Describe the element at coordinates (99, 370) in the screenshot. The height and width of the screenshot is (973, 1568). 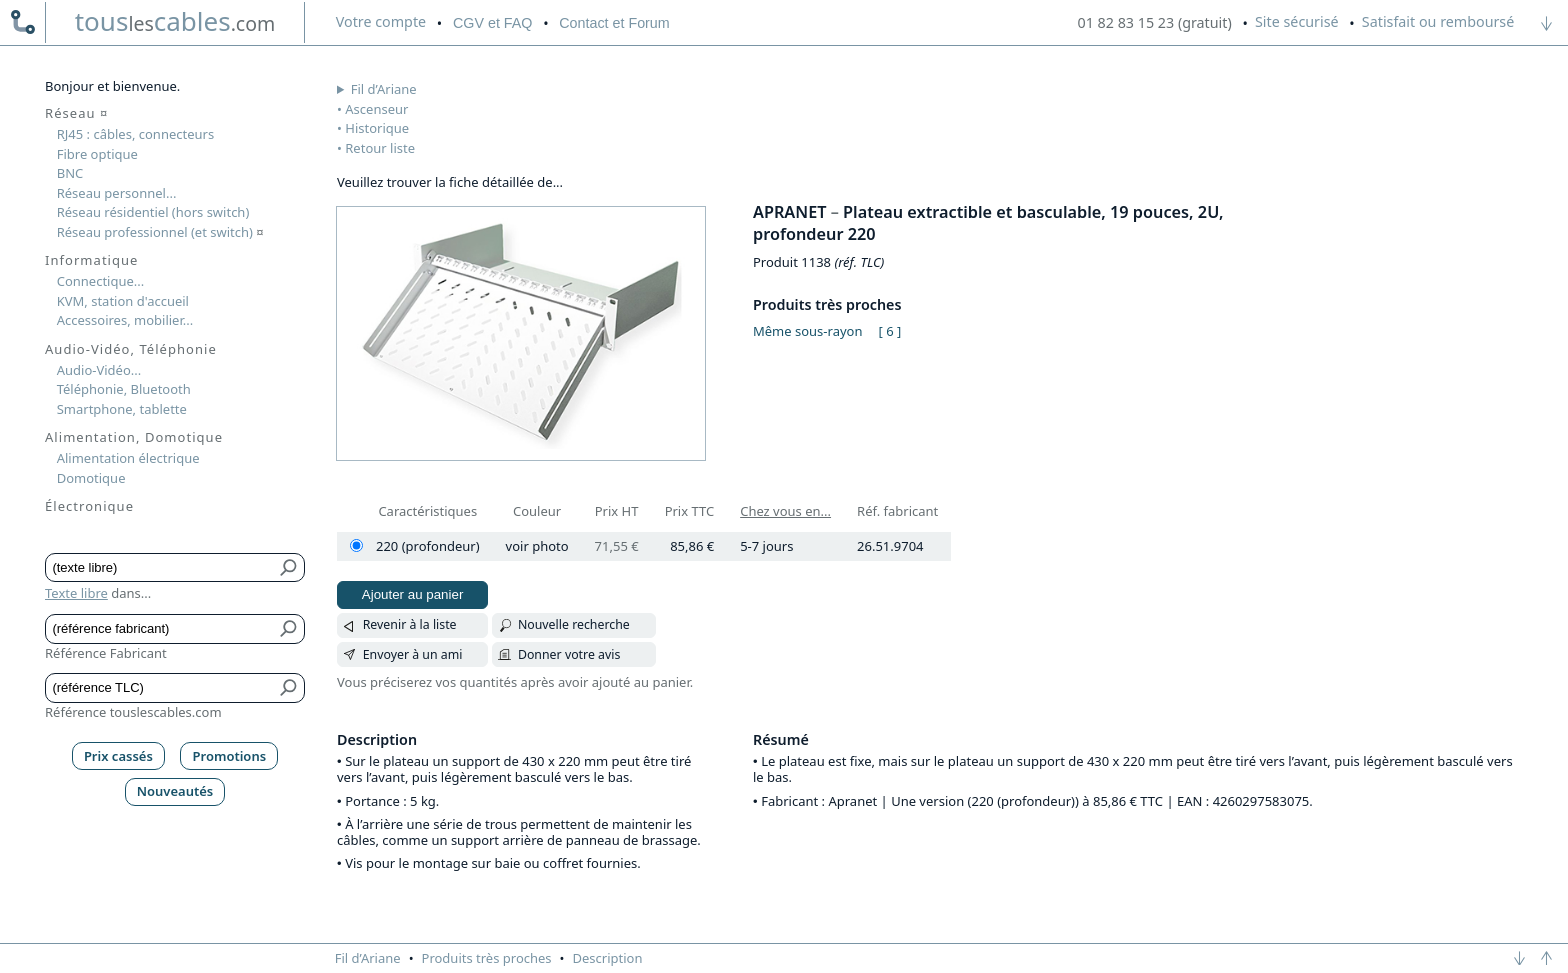
I see `Audio-Vidéo...` at that location.